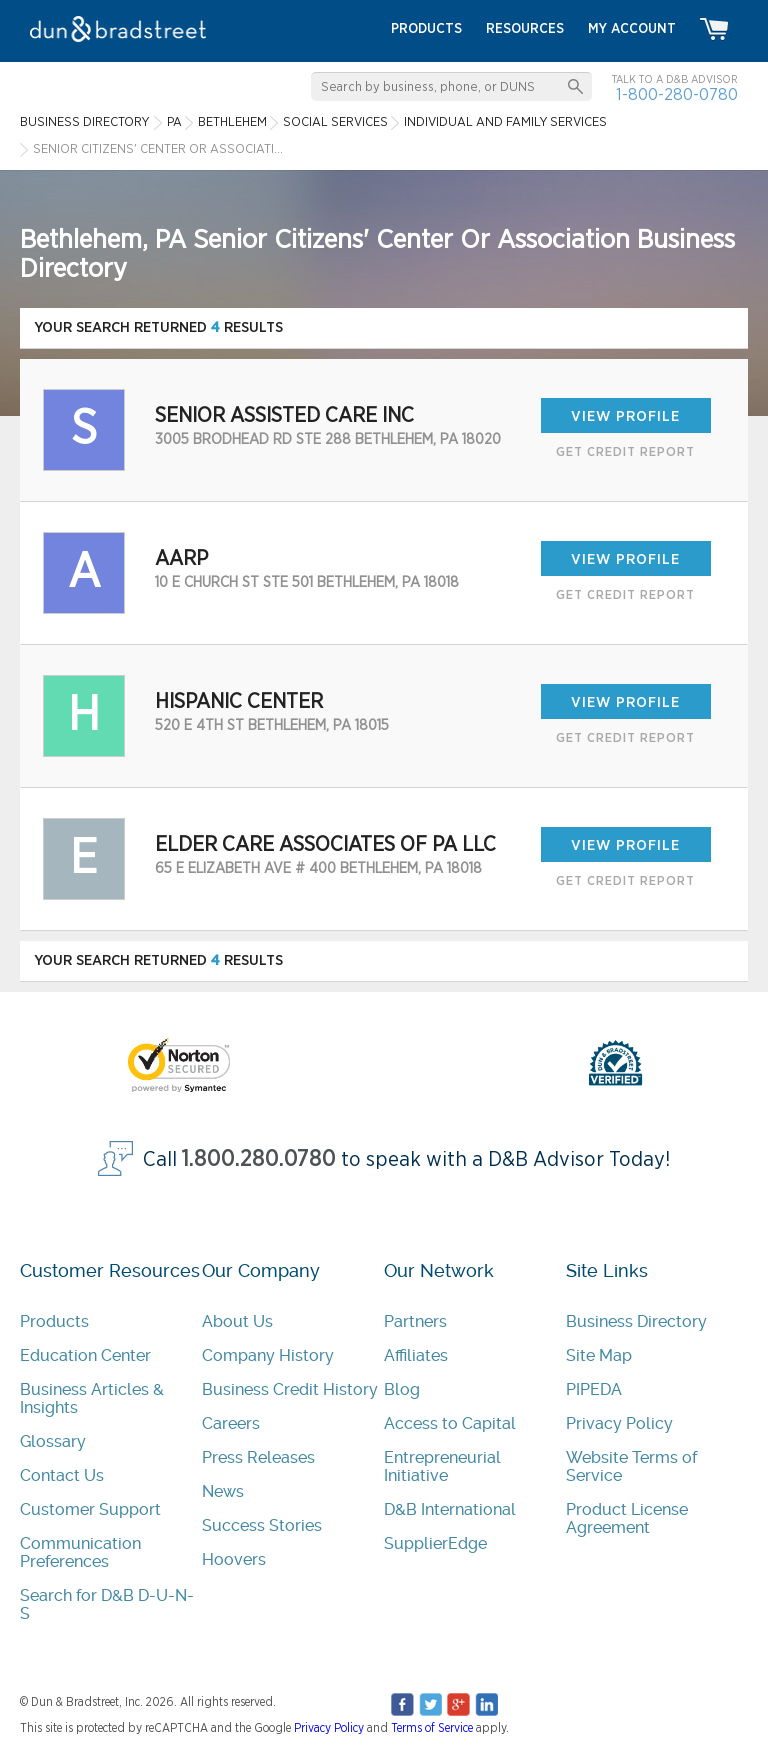  I want to click on Blog, so click(402, 1389).